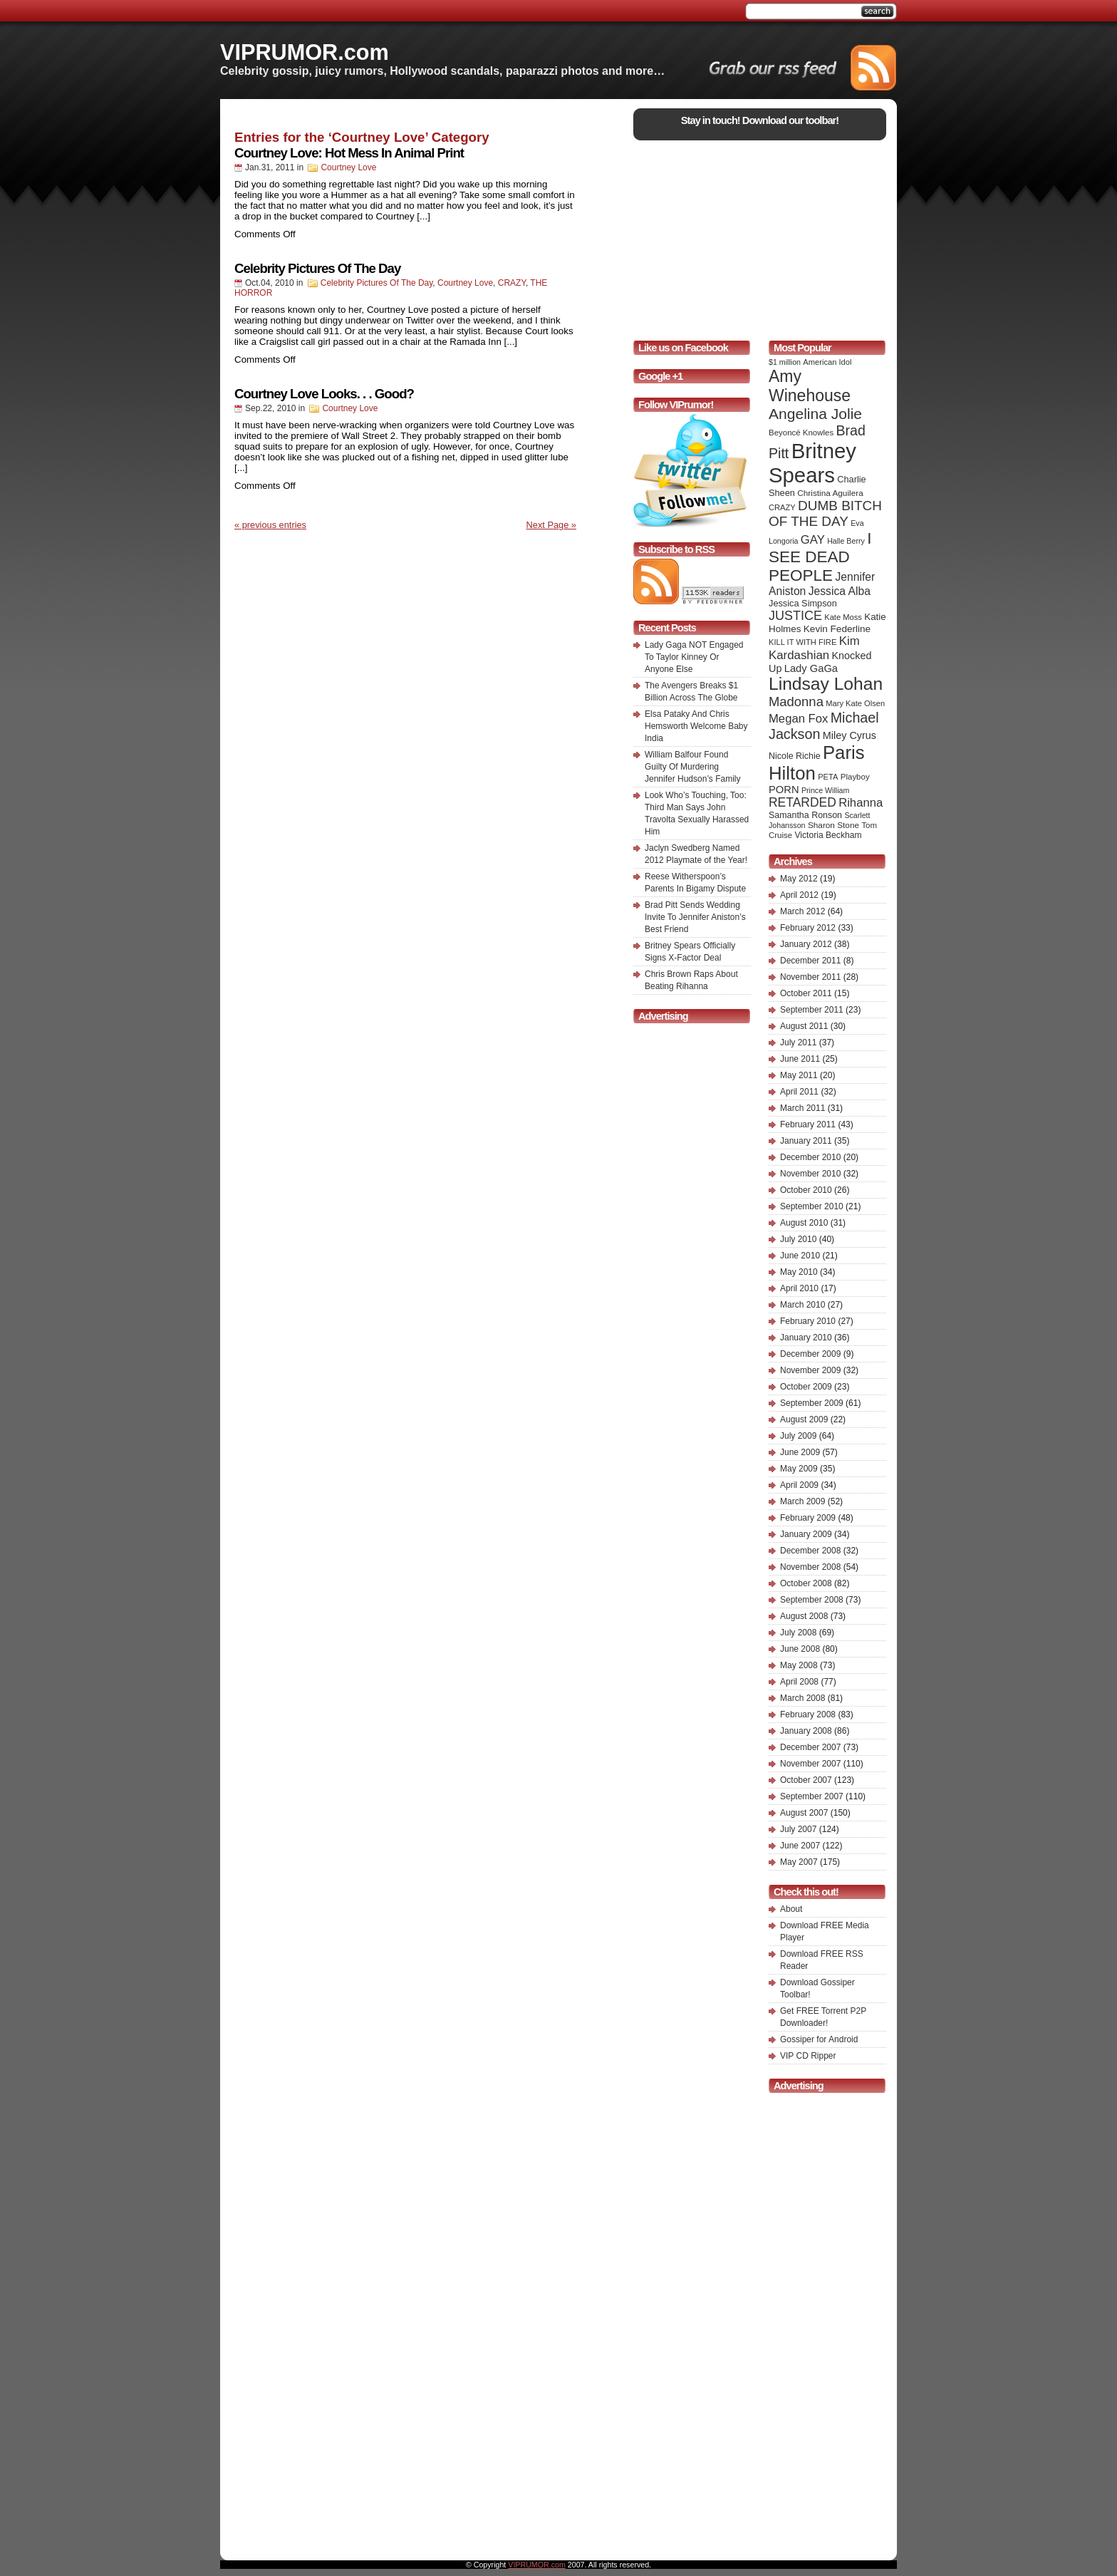 This screenshot has width=1117, height=2576. What do you see at coordinates (802, 1501) in the screenshot?
I see `March 2009` at bounding box center [802, 1501].